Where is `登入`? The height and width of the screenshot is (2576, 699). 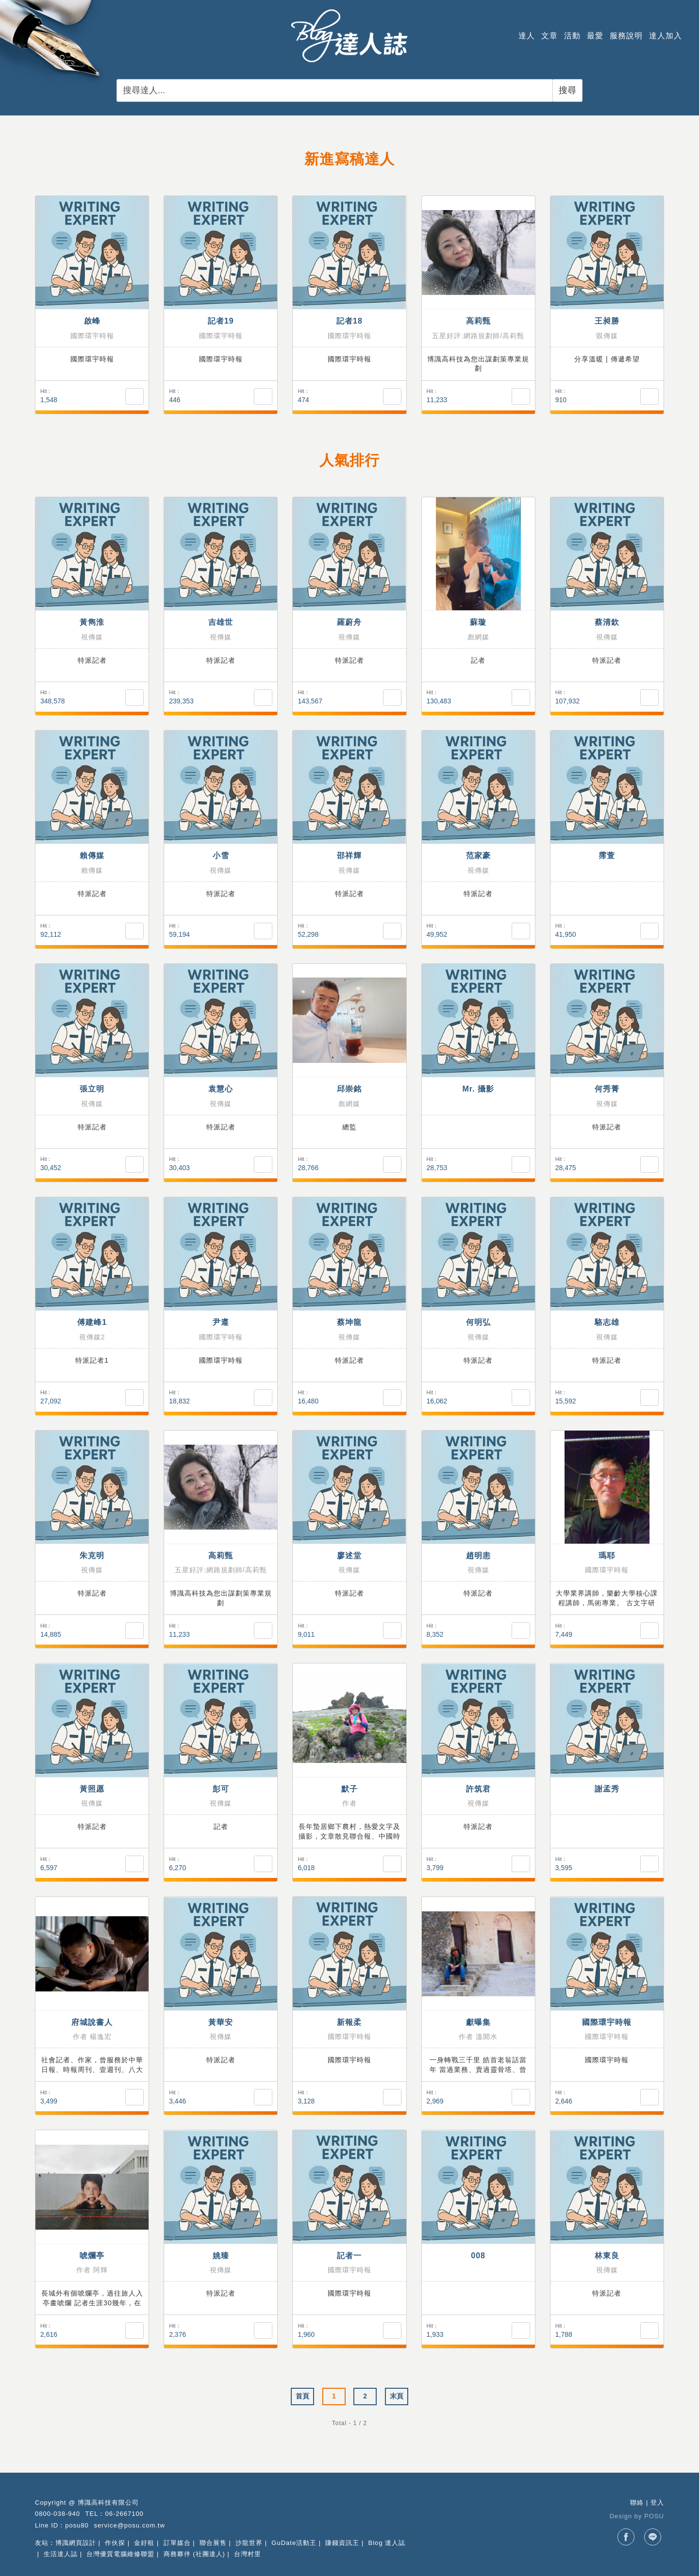
登入 is located at coordinates (657, 2502).